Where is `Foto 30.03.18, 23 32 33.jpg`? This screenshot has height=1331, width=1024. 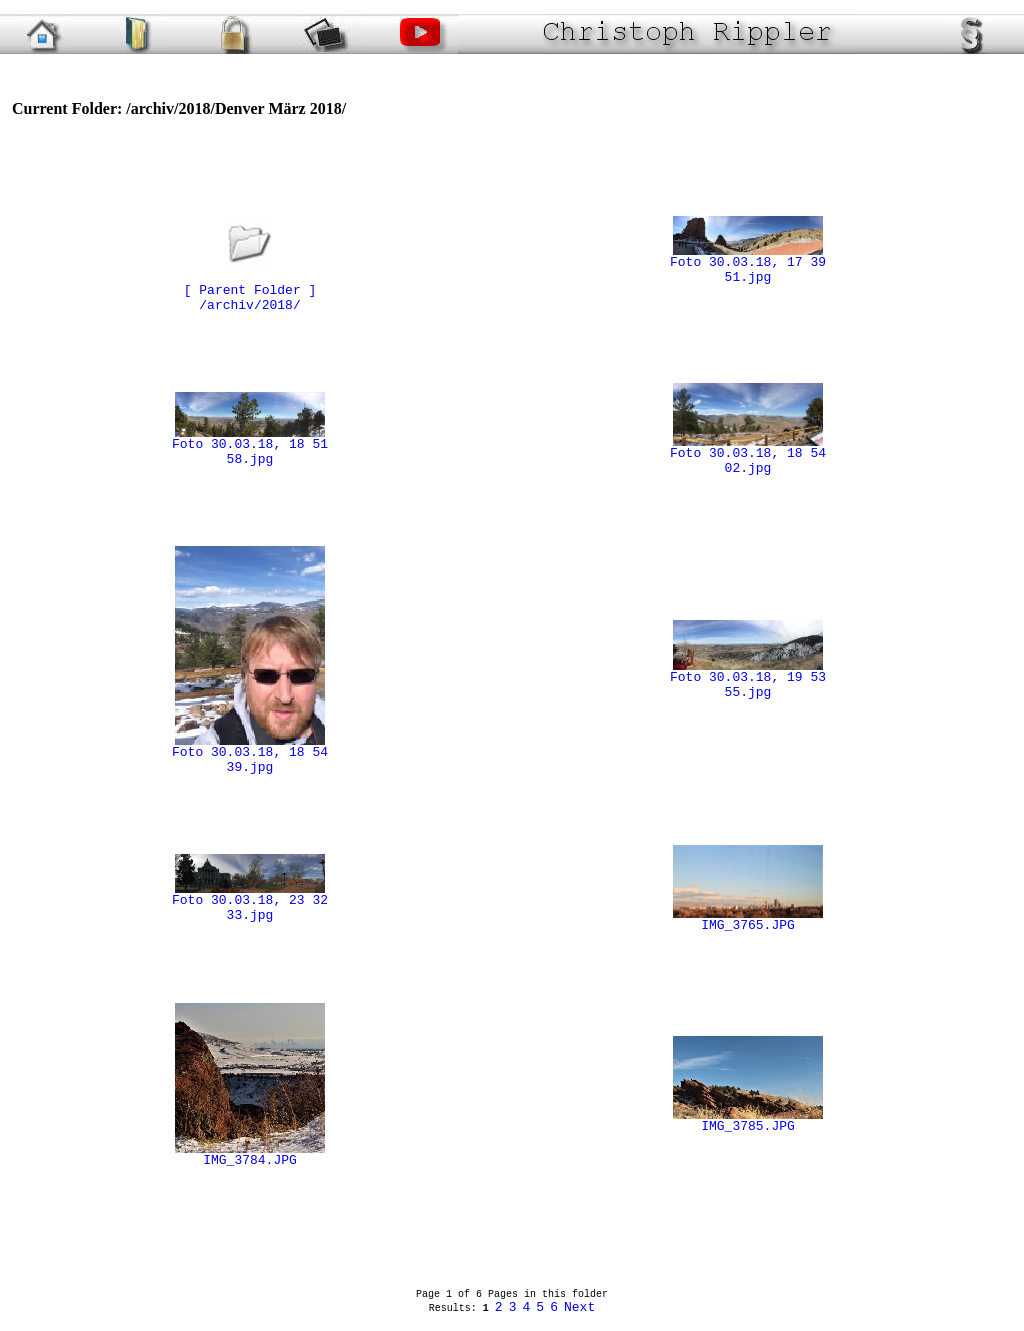
Foto 30.03.18, 23 32 33.jpg is located at coordinates (250, 902).